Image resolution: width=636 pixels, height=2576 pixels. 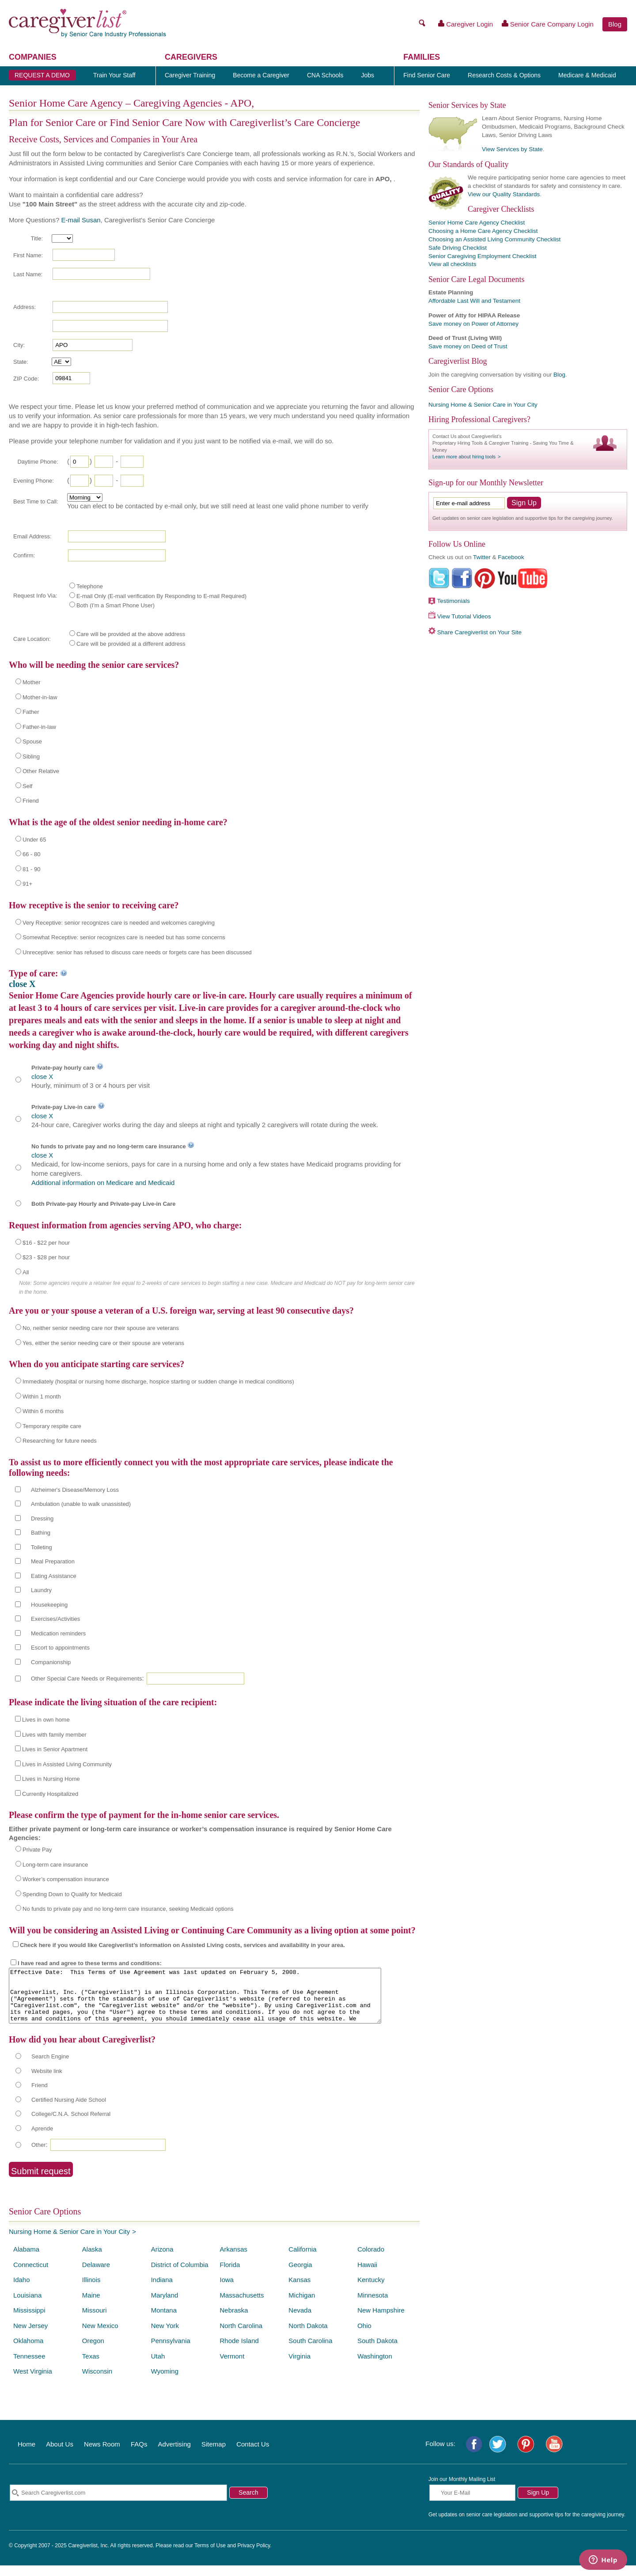 I want to click on Terms of Use, so click(x=210, y=2556).